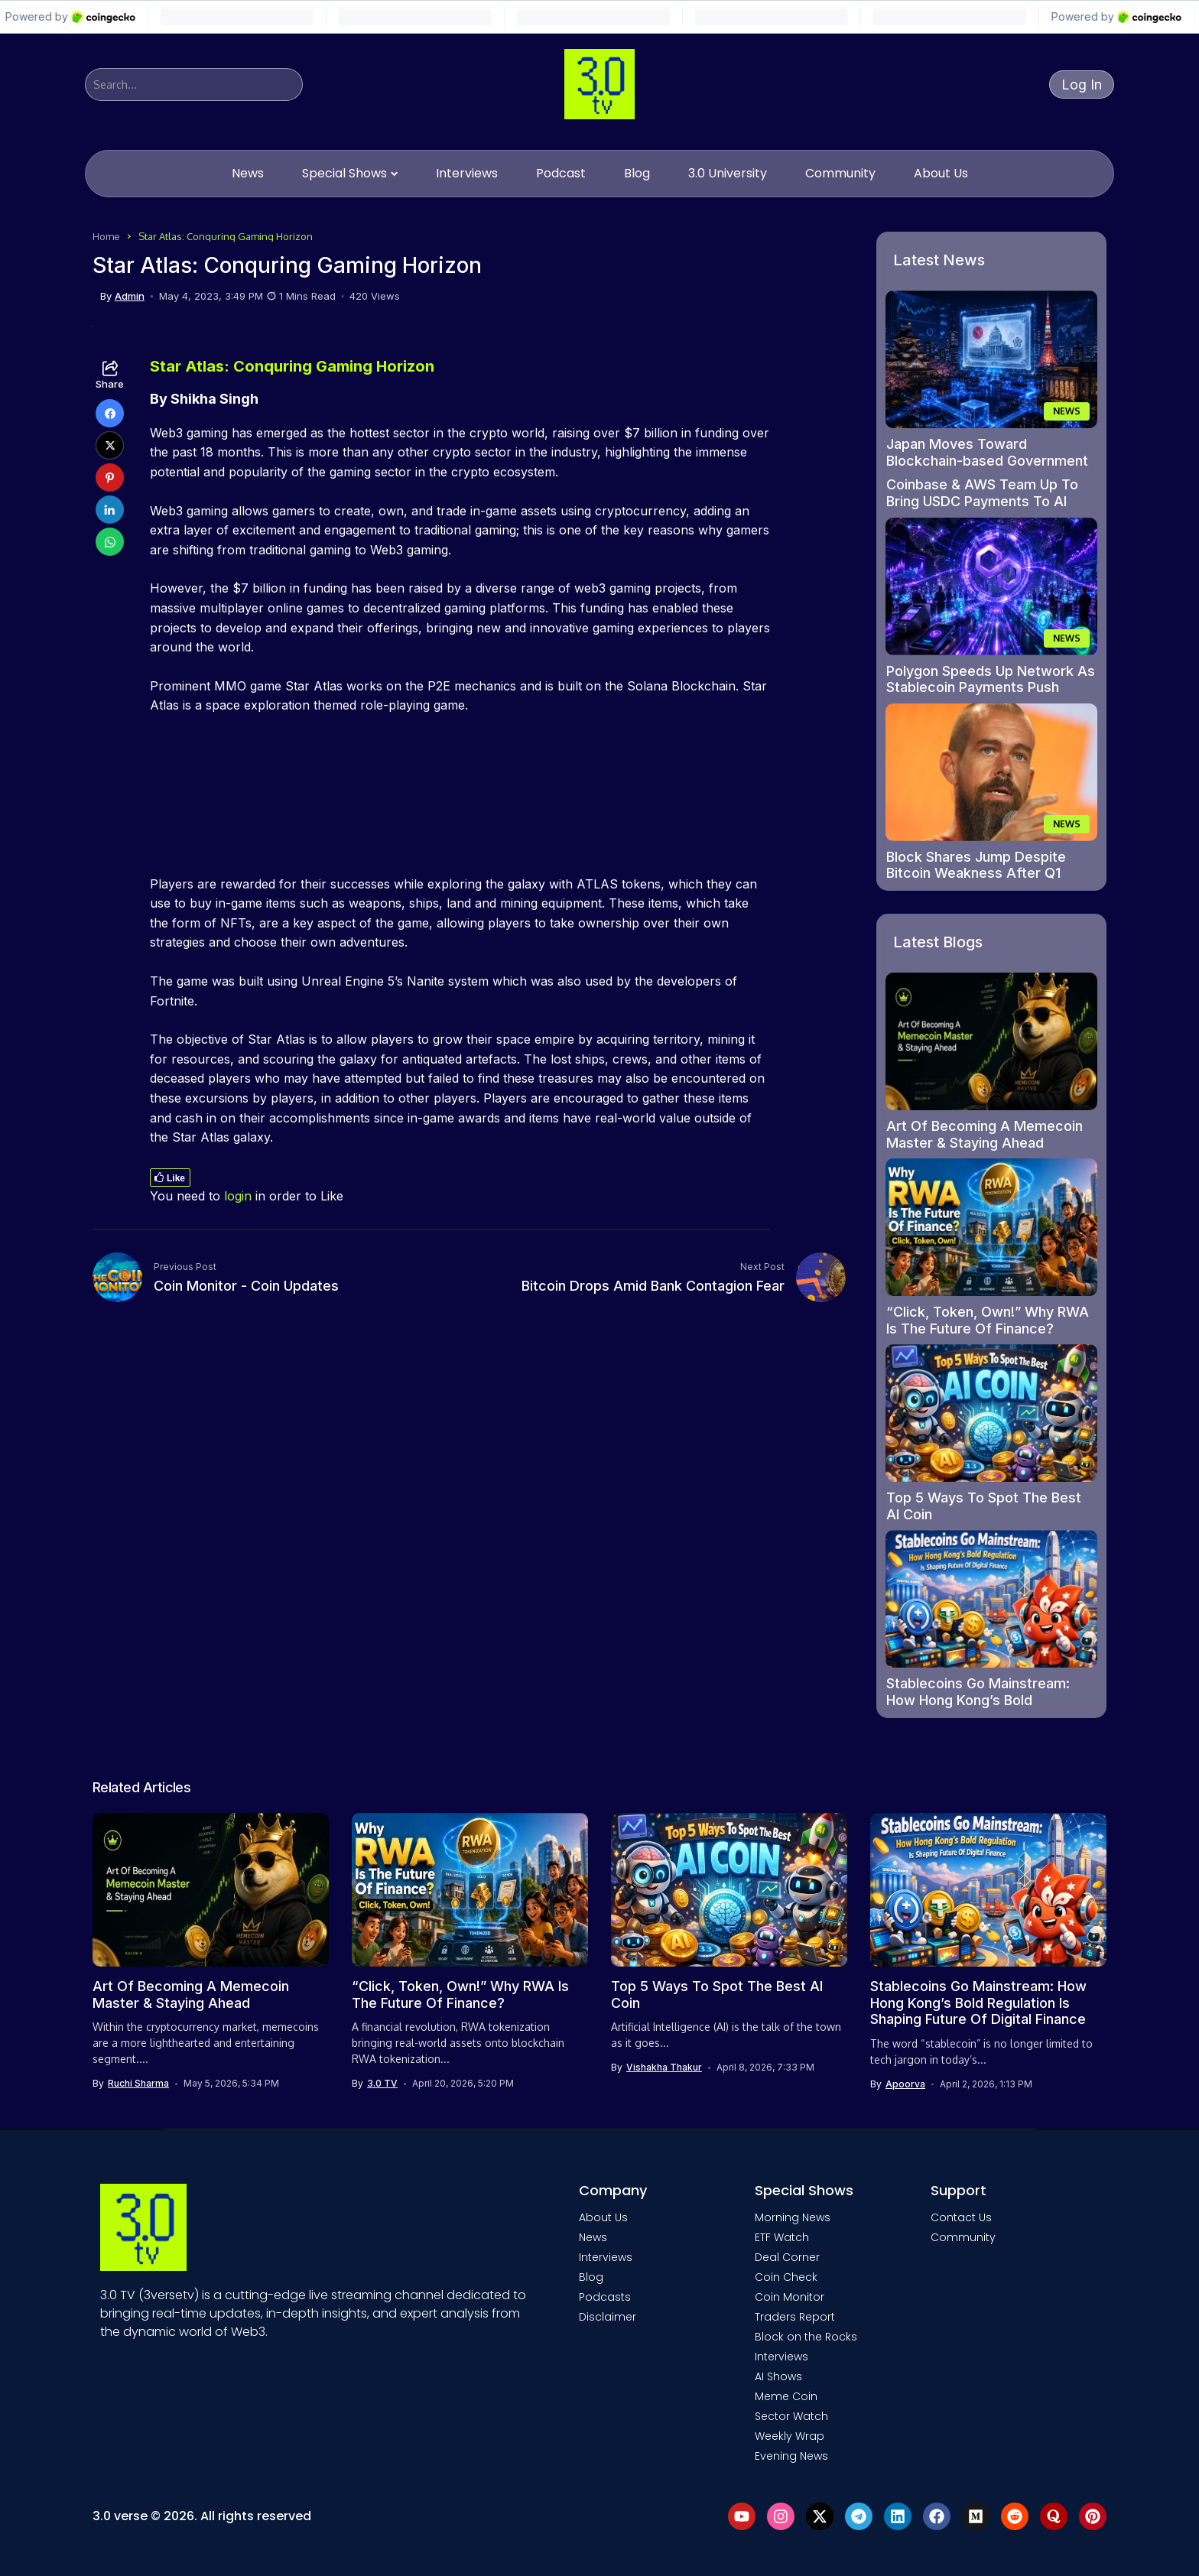 This screenshot has height=2576, width=1199. What do you see at coordinates (786, 2277) in the screenshot?
I see `Coin Check` at bounding box center [786, 2277].